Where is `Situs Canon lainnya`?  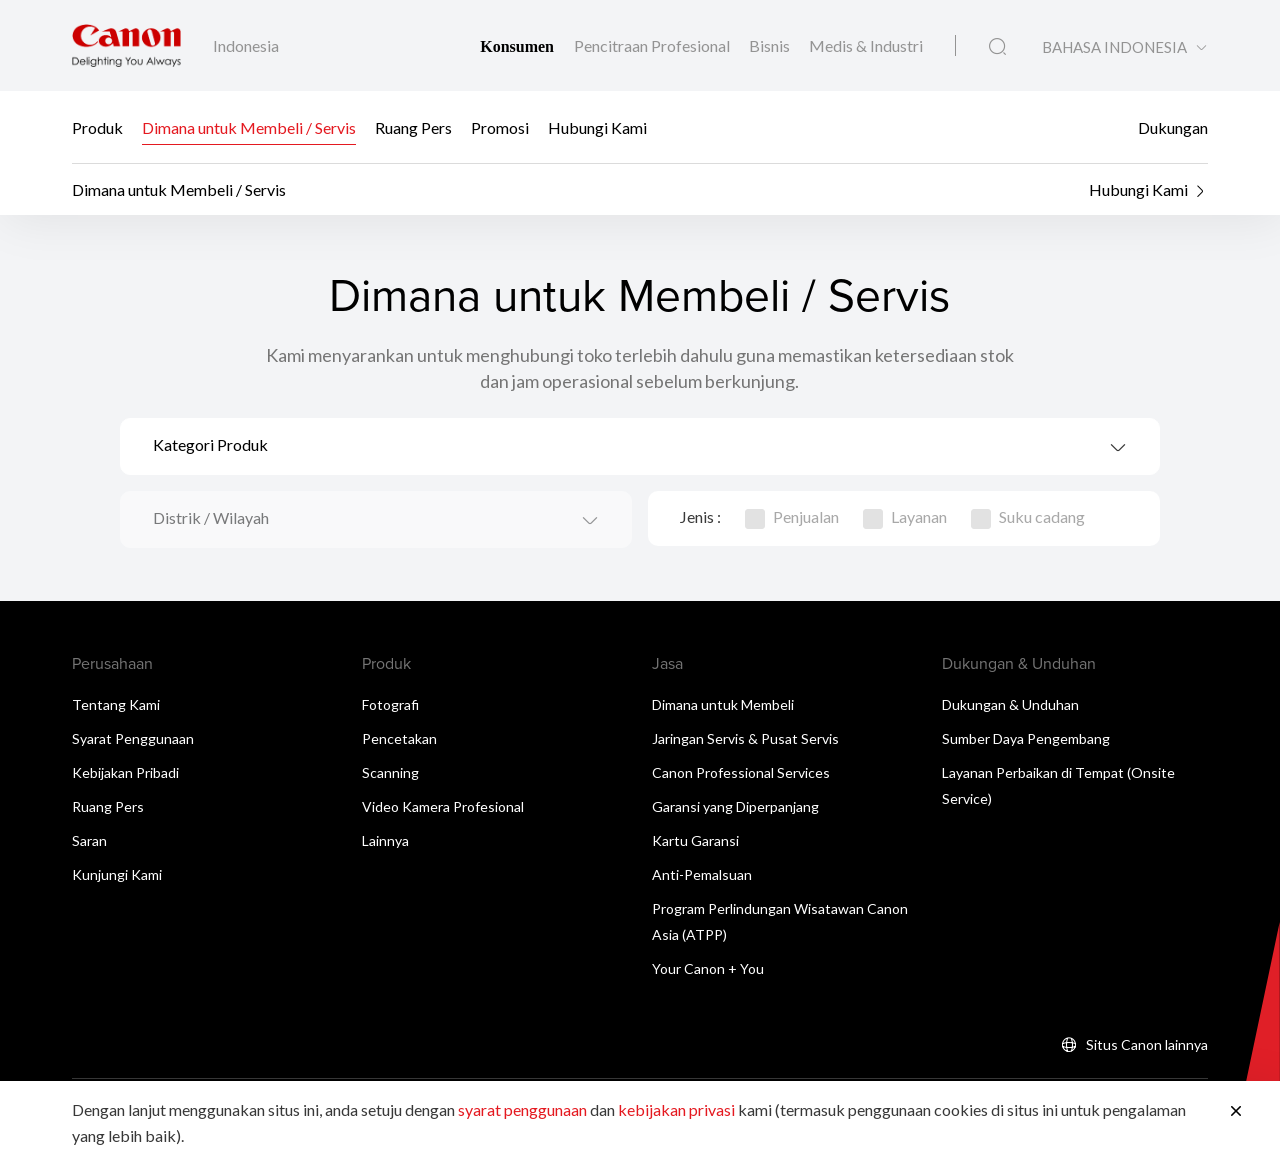
Situs Canon lainnya is located at coordinates (1147, 1044).